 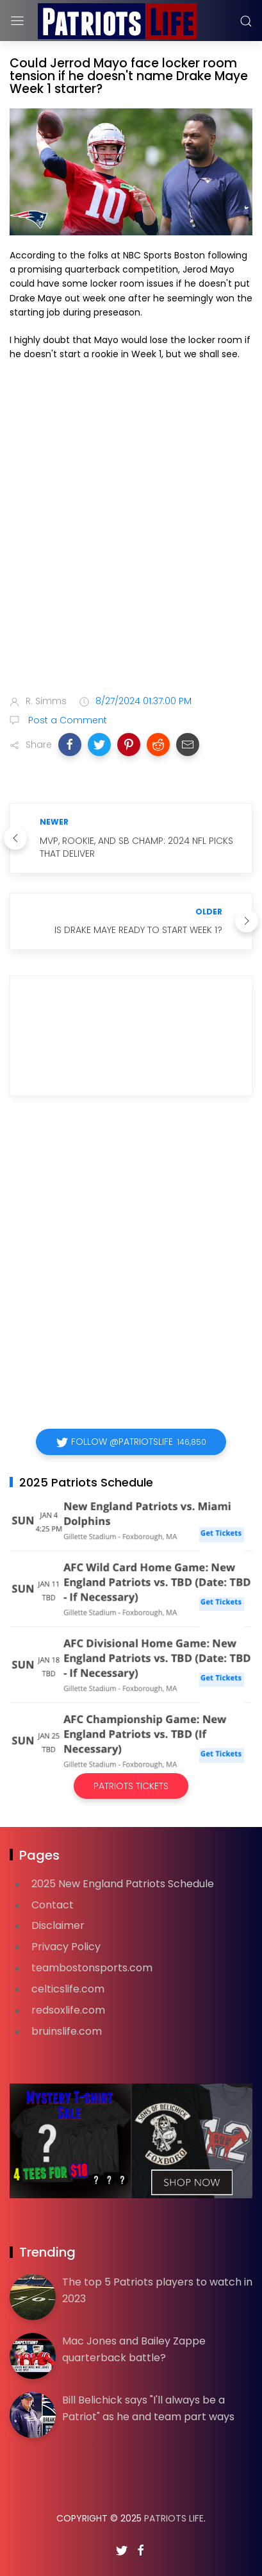 What do you see at coordinates (52, 1905) in the screenshot?
I see `Contact` at bounding box center [52, 1905].